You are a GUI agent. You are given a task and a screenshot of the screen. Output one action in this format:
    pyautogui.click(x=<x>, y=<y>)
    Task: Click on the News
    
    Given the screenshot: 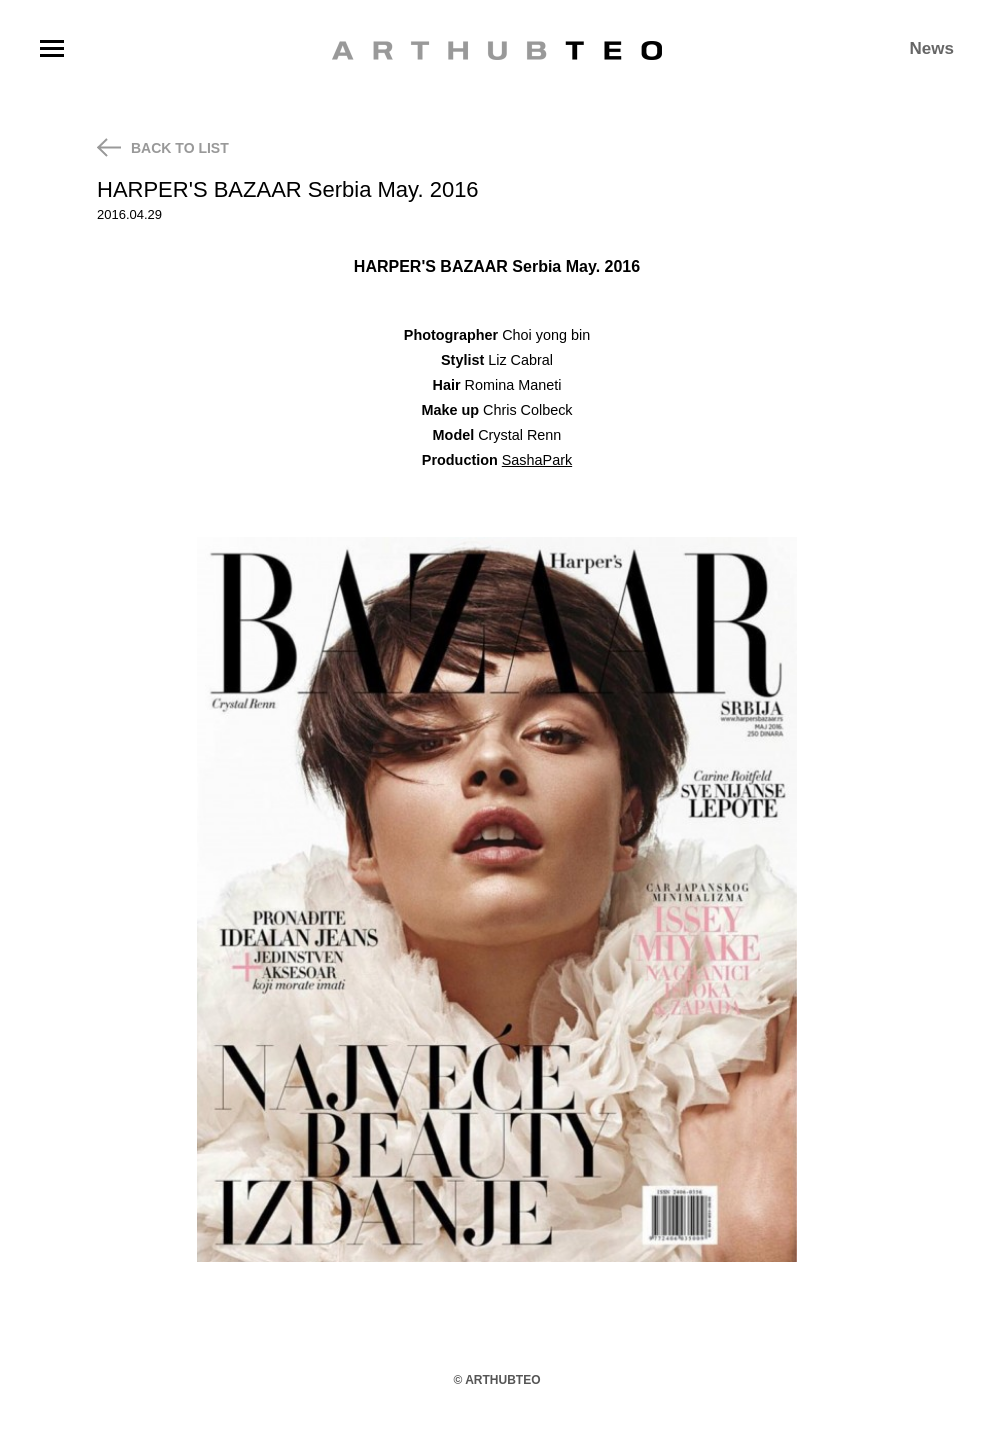 What is the action you would take?
    pyautogui.click(x=932, y=48)
    